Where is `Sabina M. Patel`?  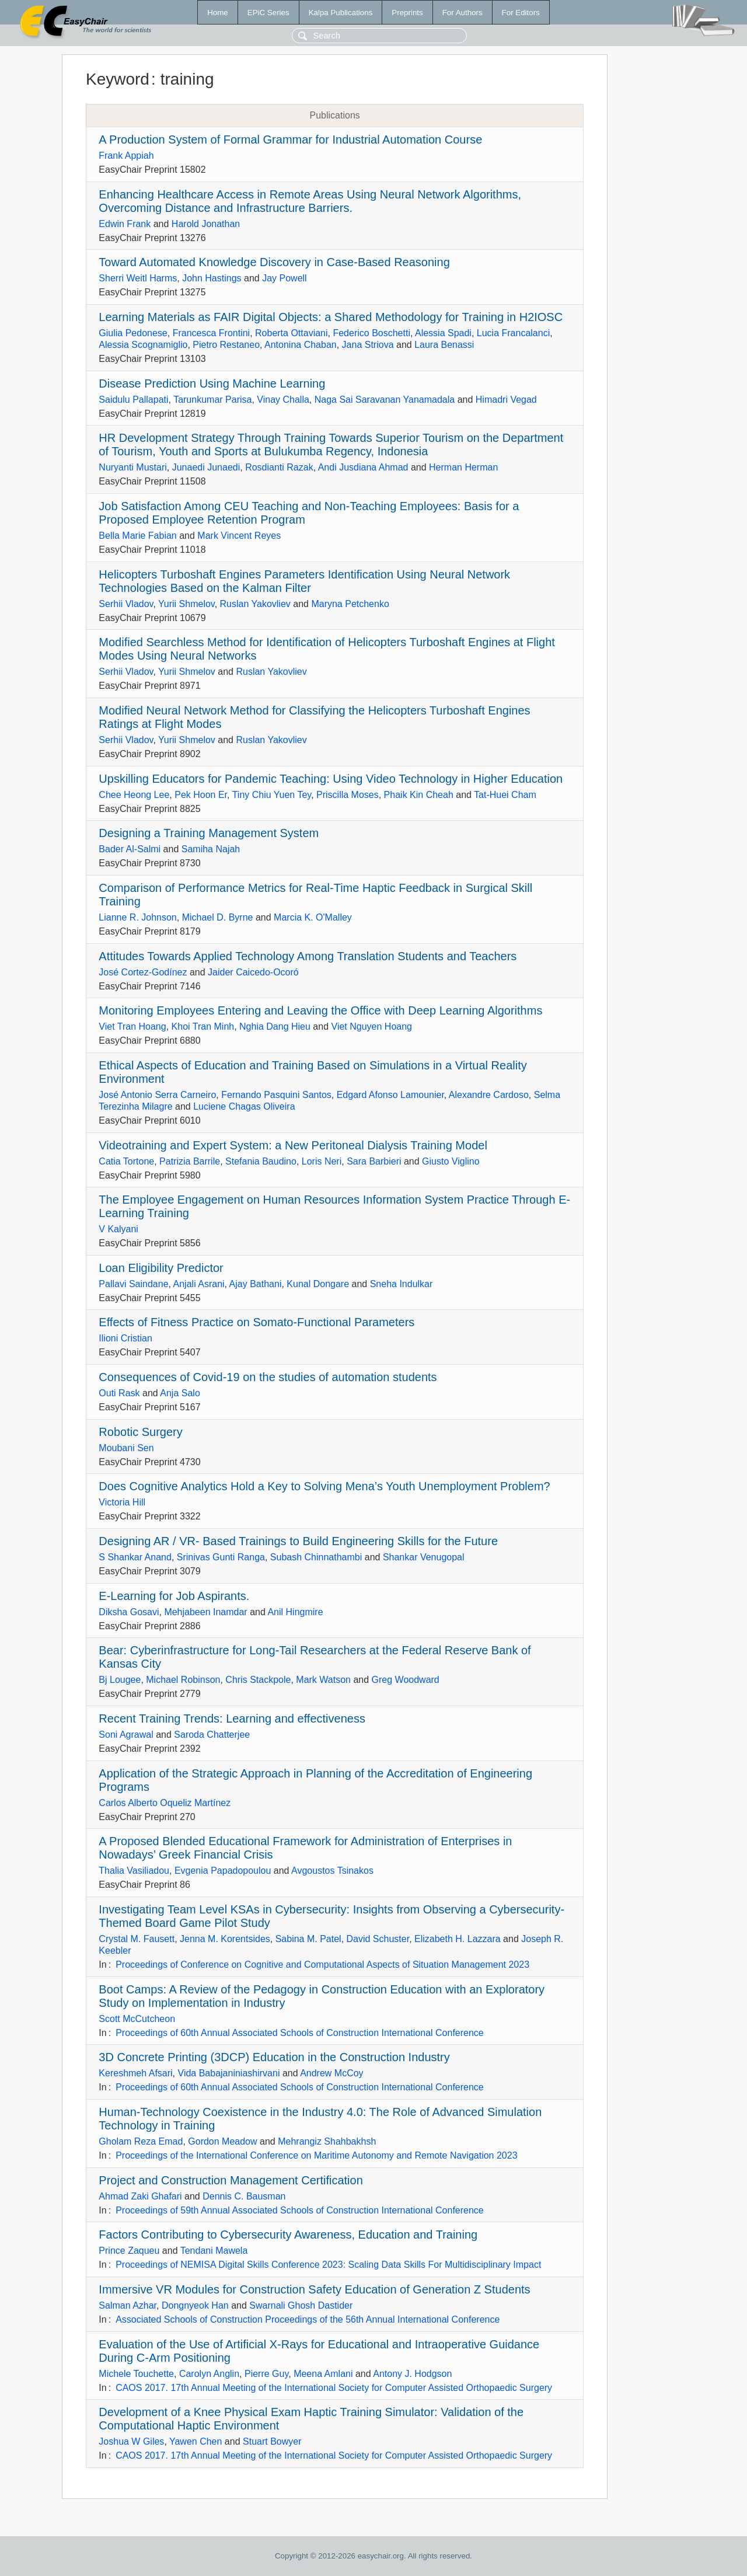
Sabina M. Patel is located at coordinates (308, 1939).